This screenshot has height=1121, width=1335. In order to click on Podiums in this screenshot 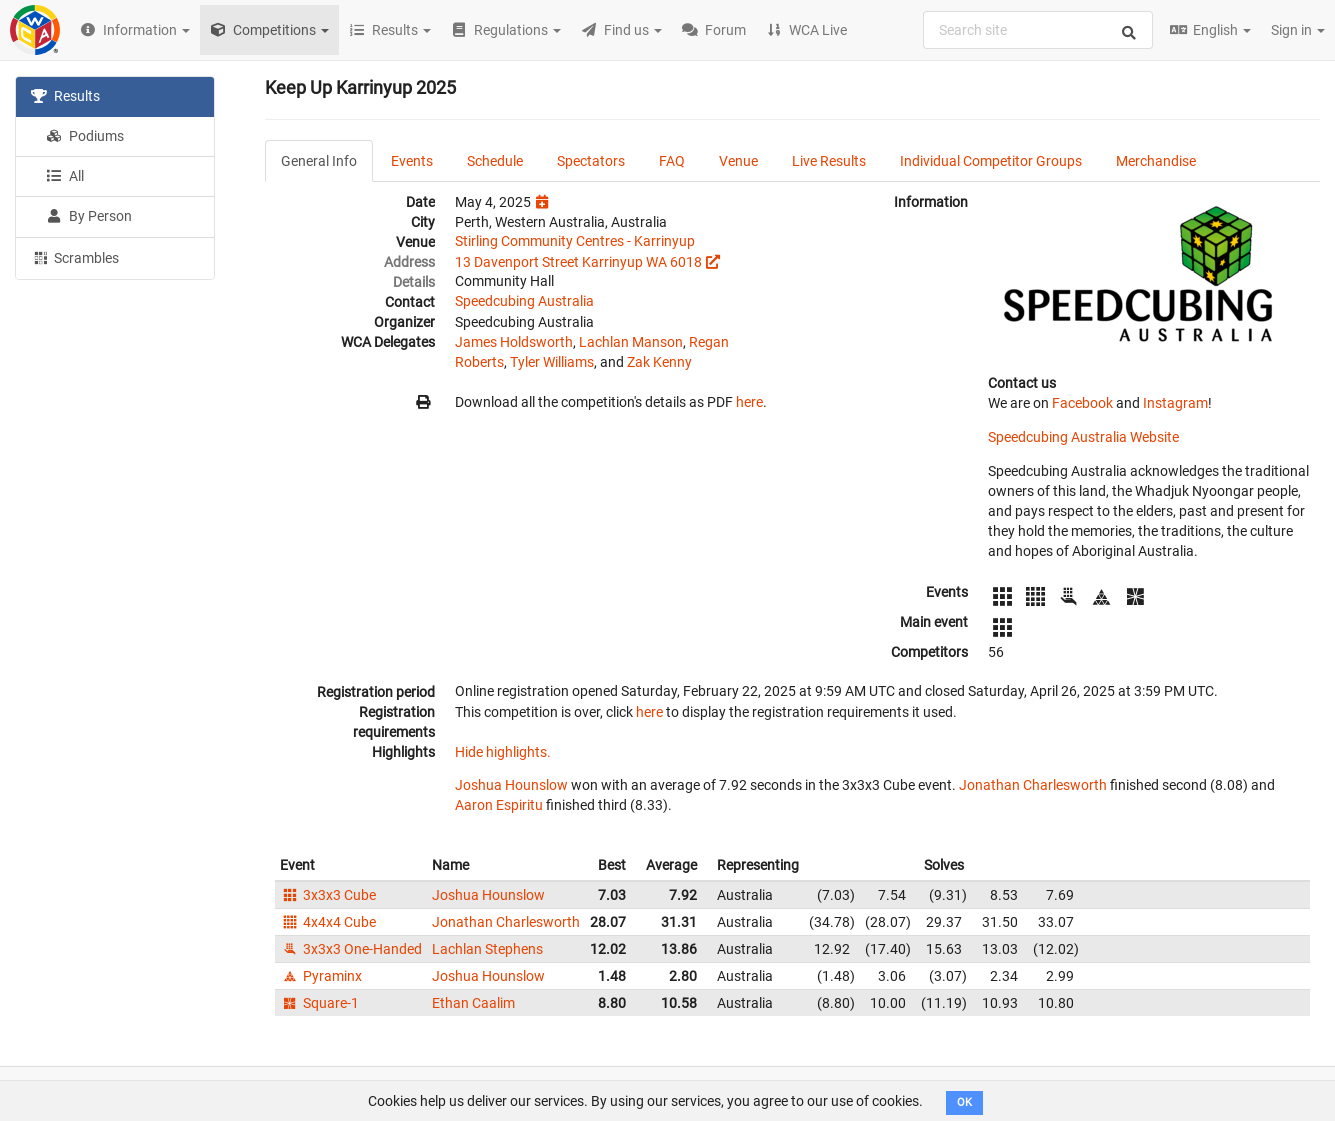, I will do `click(85, 136)`.